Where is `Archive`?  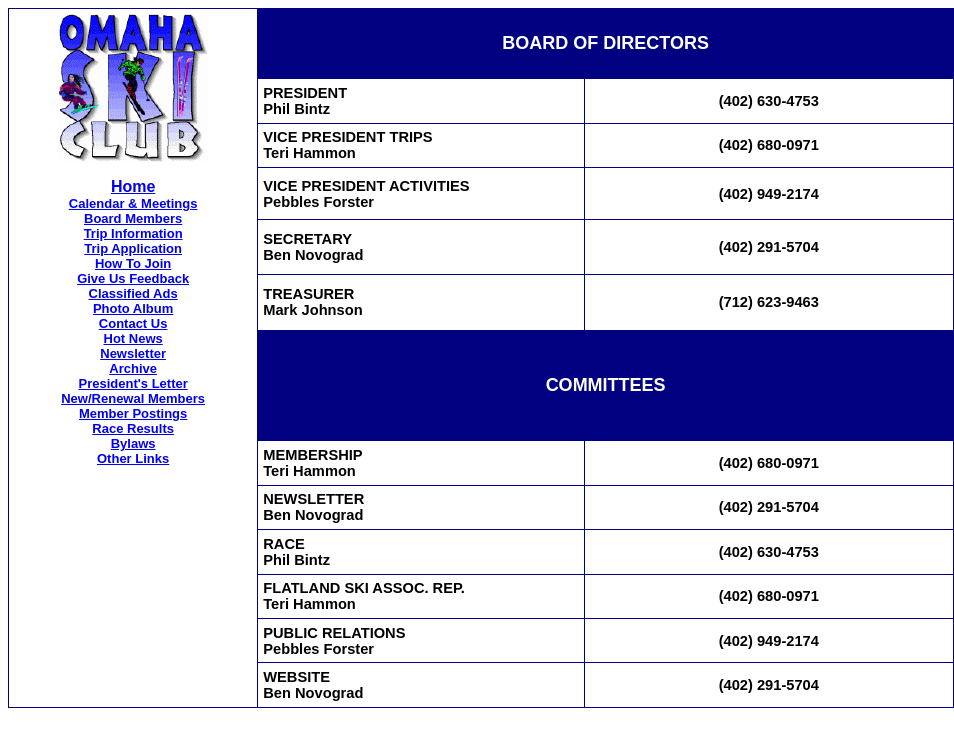 Archive is located at coordinates (133, 368).